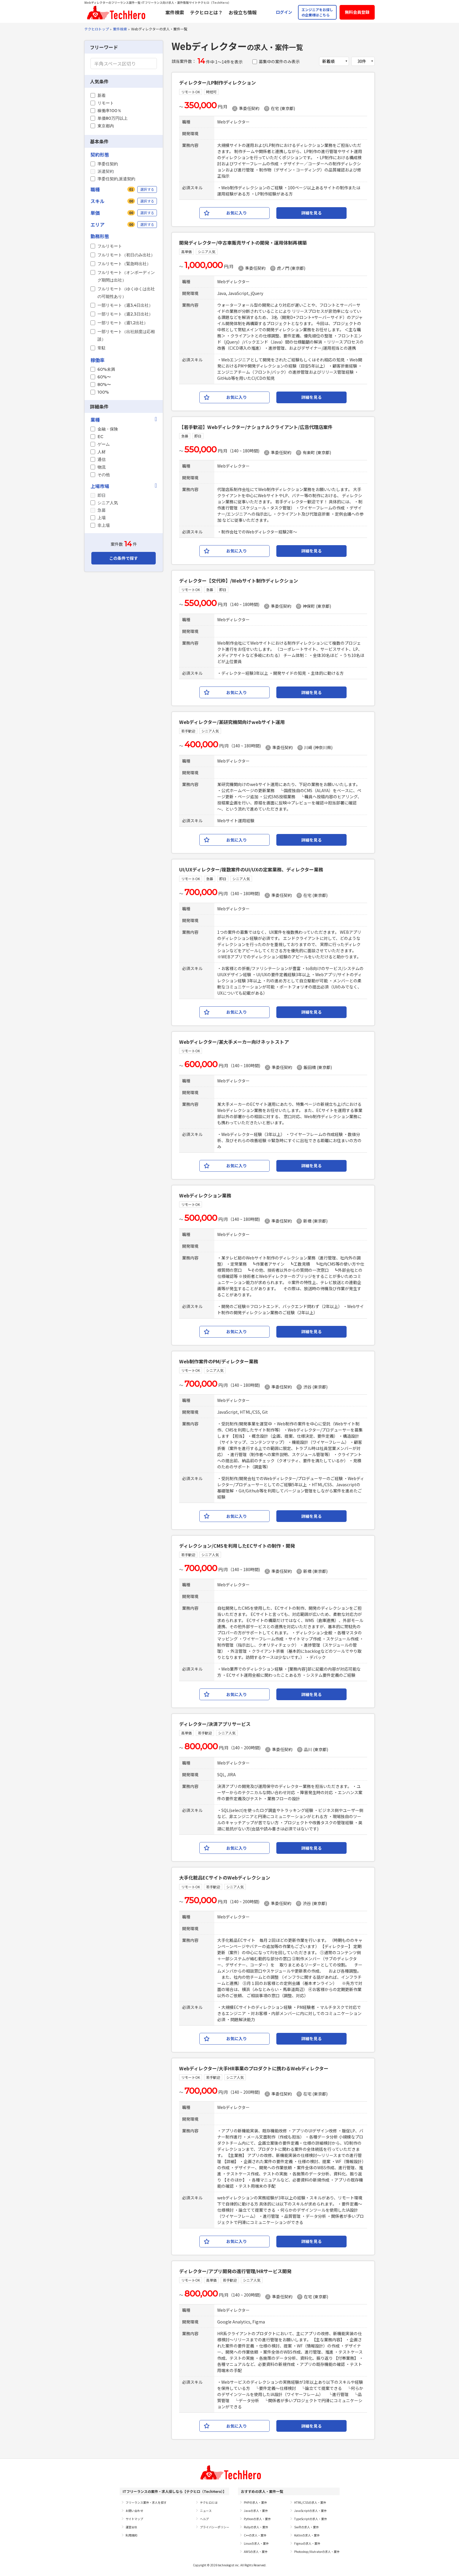 The image size is (459, 2576). What do you see at coordinates (307, 2535) in the screenshot?
I see `Kotlinの求人・案件` at bounding box center [307, 2535].